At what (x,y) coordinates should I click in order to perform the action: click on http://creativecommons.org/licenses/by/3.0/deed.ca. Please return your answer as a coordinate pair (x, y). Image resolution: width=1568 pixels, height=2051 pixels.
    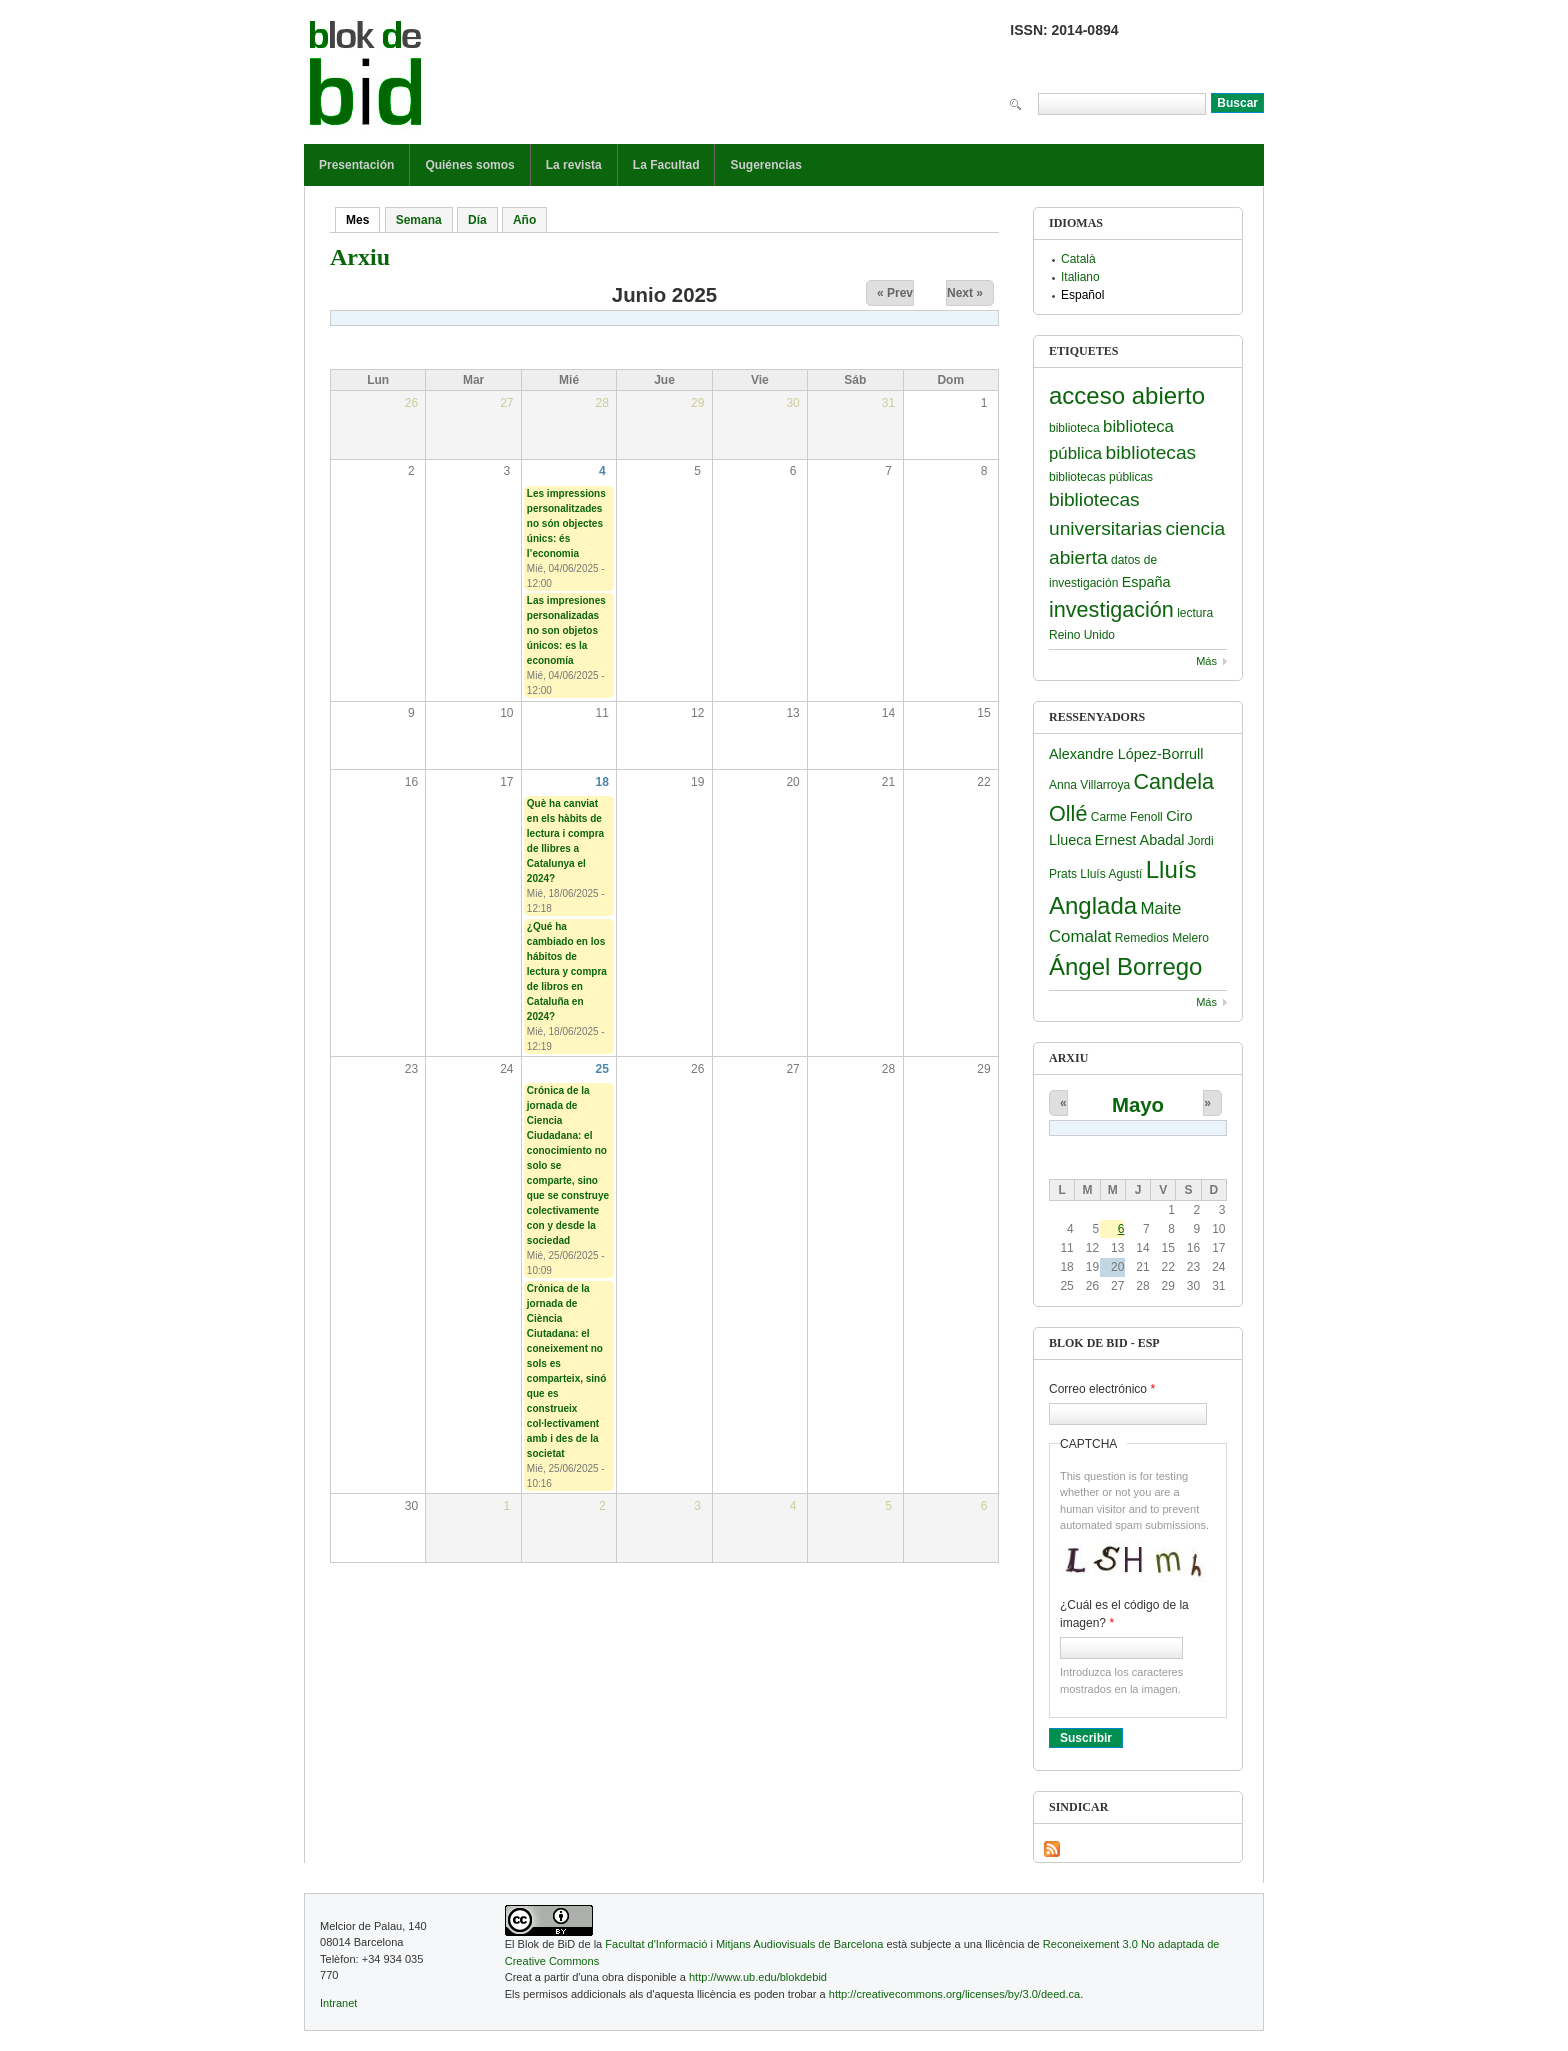
    Looking at the image, I should click on (954, 1994).